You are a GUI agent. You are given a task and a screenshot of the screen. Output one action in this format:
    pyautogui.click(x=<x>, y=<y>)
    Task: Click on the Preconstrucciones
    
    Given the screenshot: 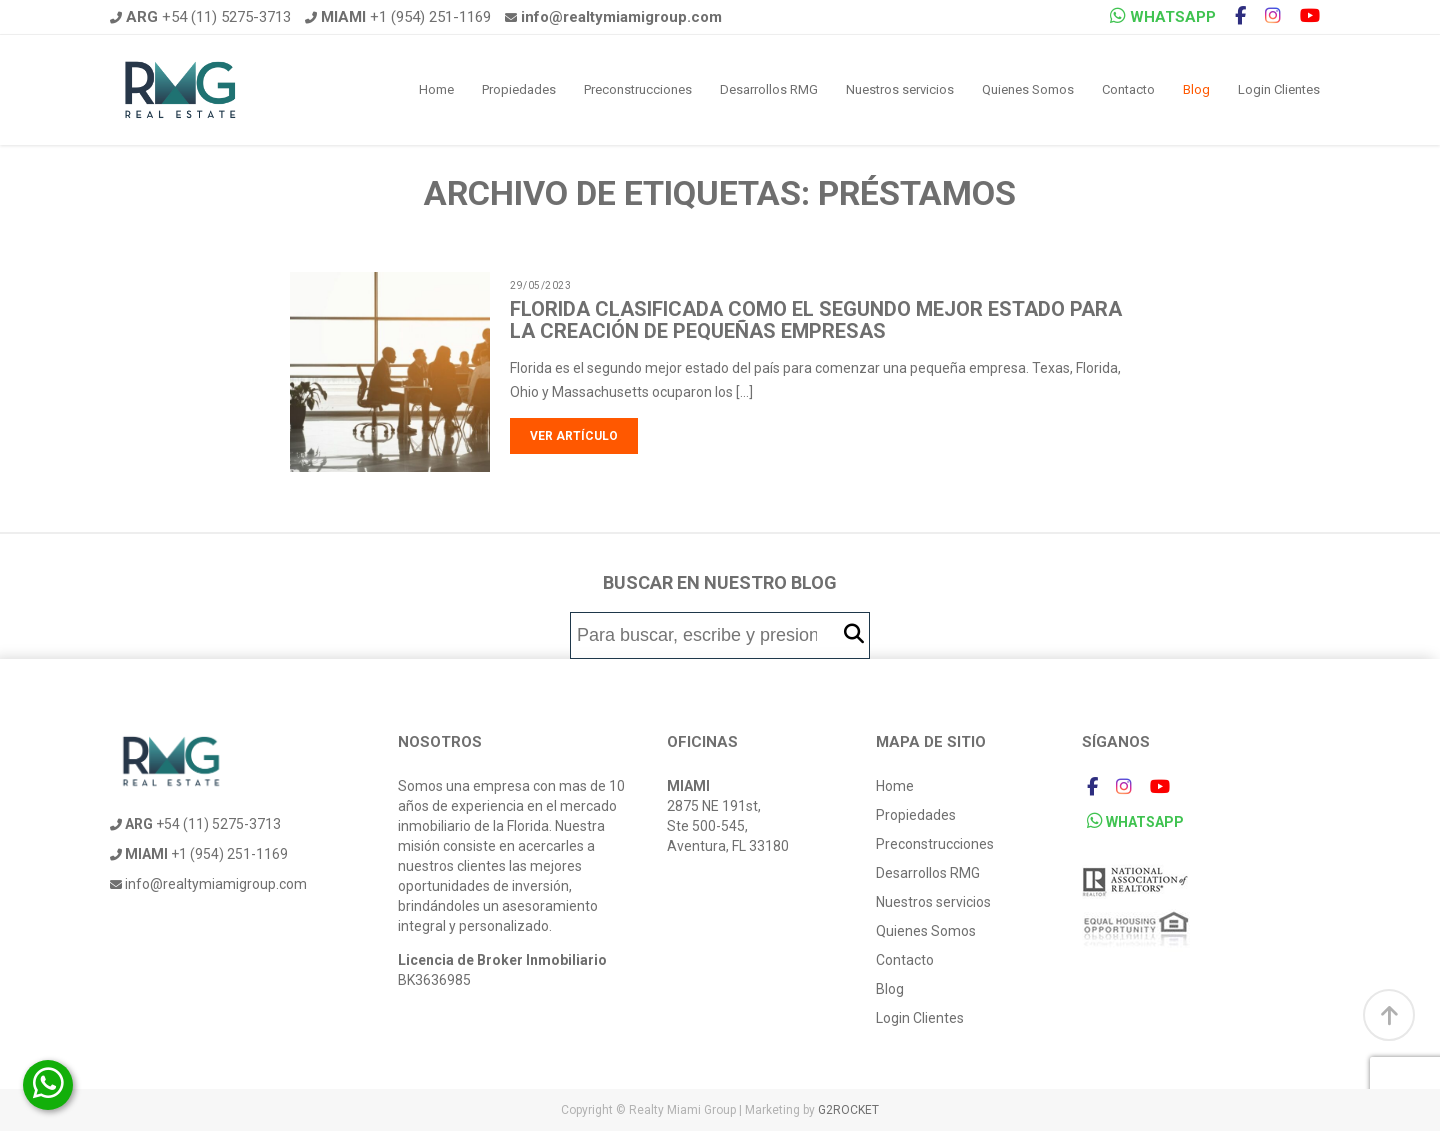 What is the action you would take?
    pyautogui.click(x=638, y=89)
    